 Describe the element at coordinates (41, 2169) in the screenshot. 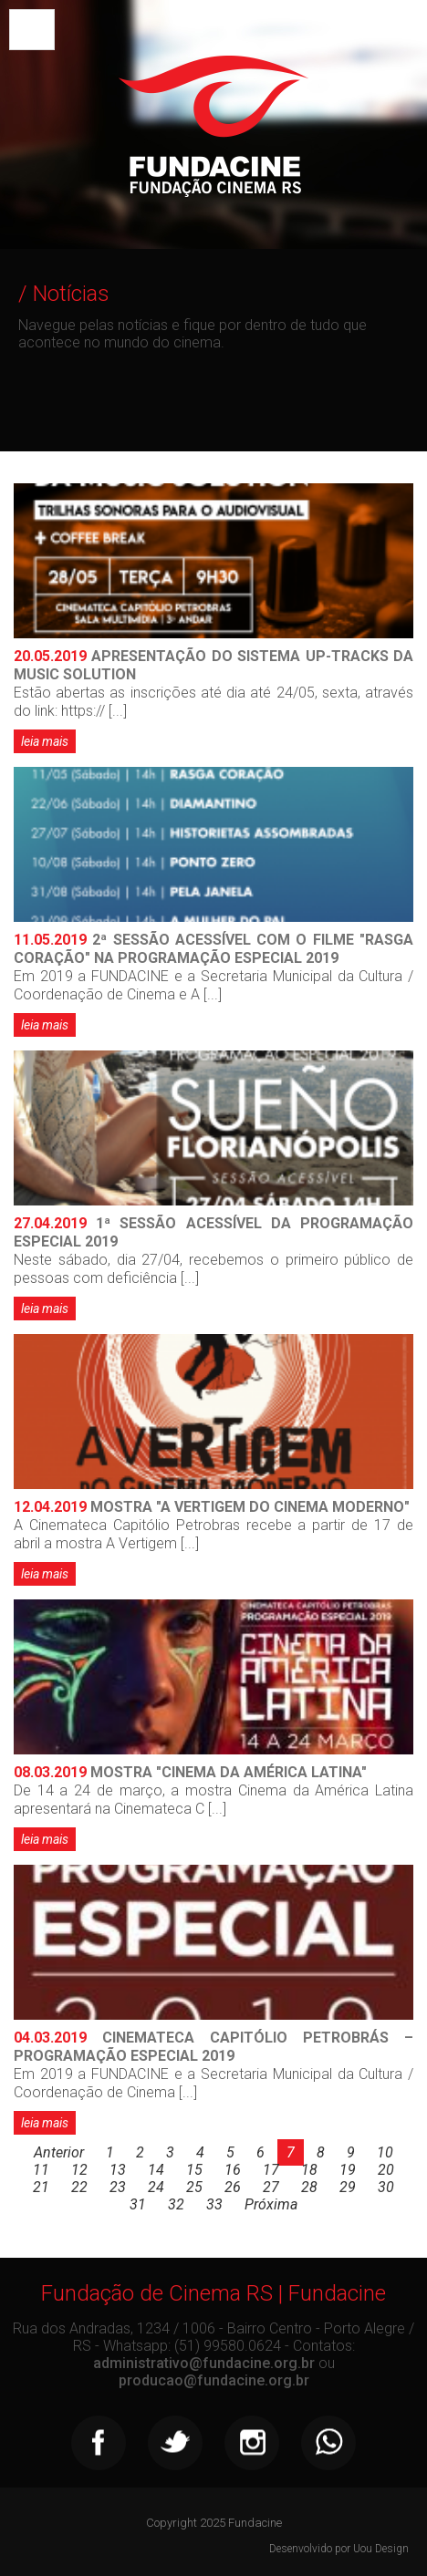

I see `11` at that location.